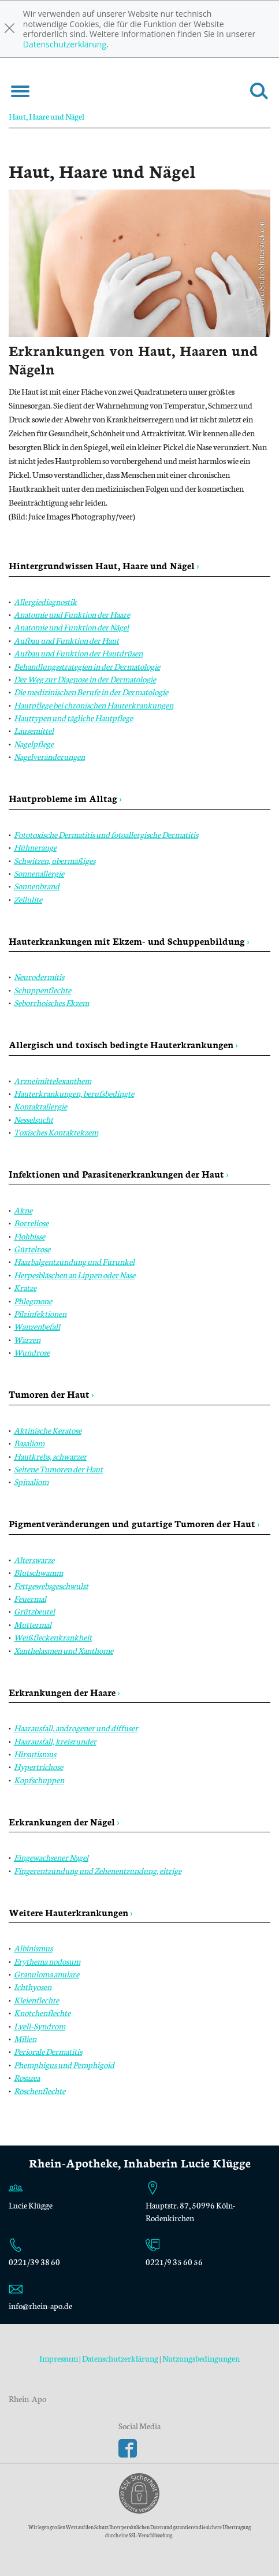 The width and height of the screenshot is (279, 2576). Describe the element at coordinates (33, 1948) in the screenshot. I see `Albinismus` at that location.